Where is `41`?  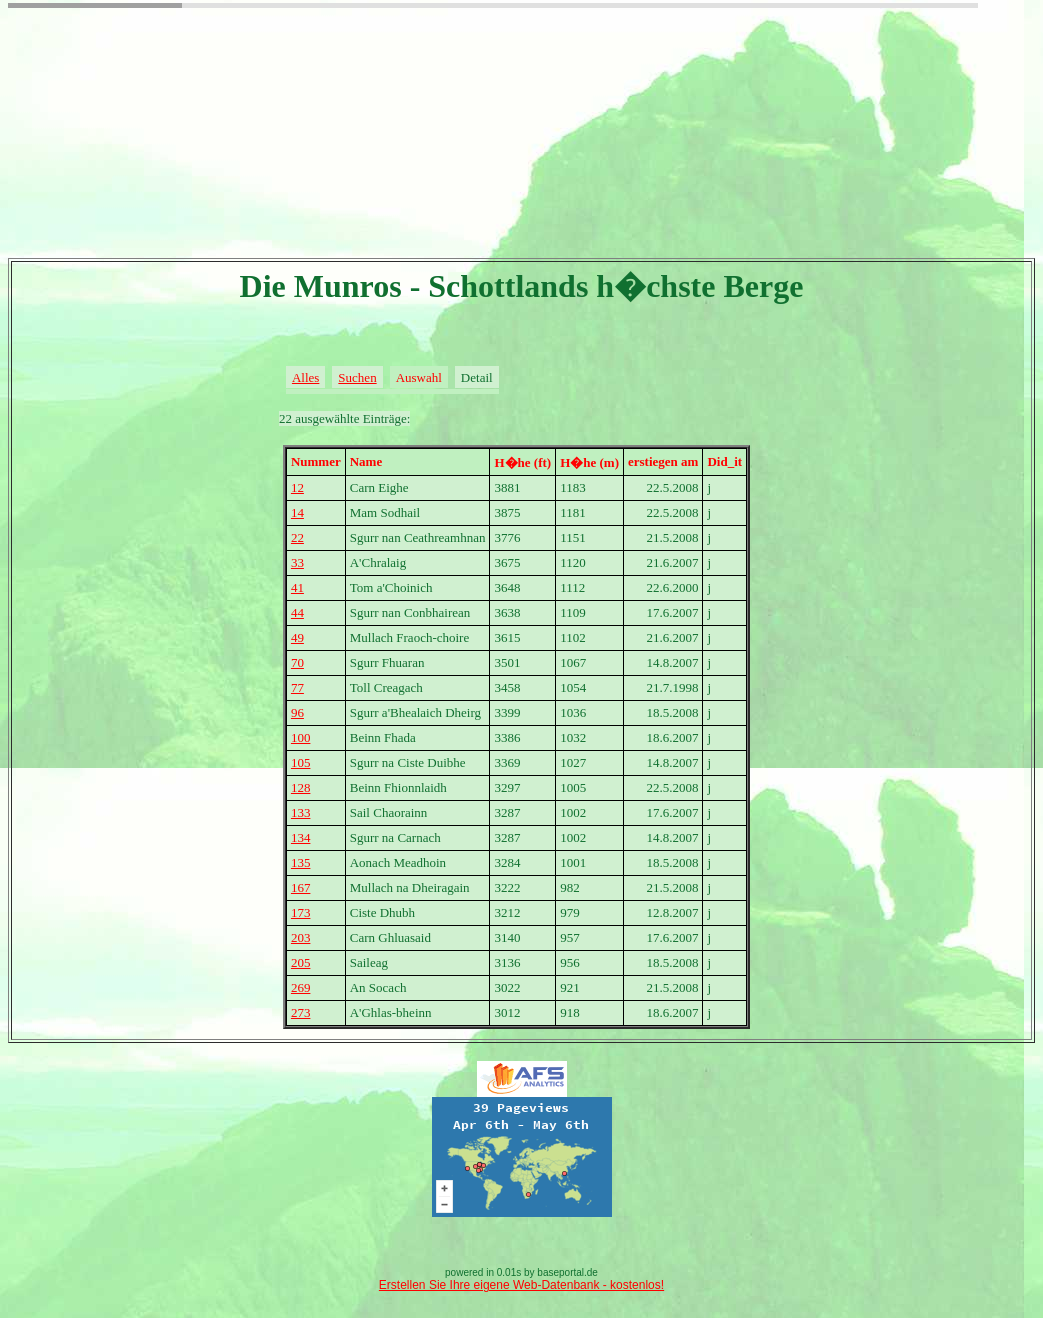
41 is located at coordinates (297, 587).